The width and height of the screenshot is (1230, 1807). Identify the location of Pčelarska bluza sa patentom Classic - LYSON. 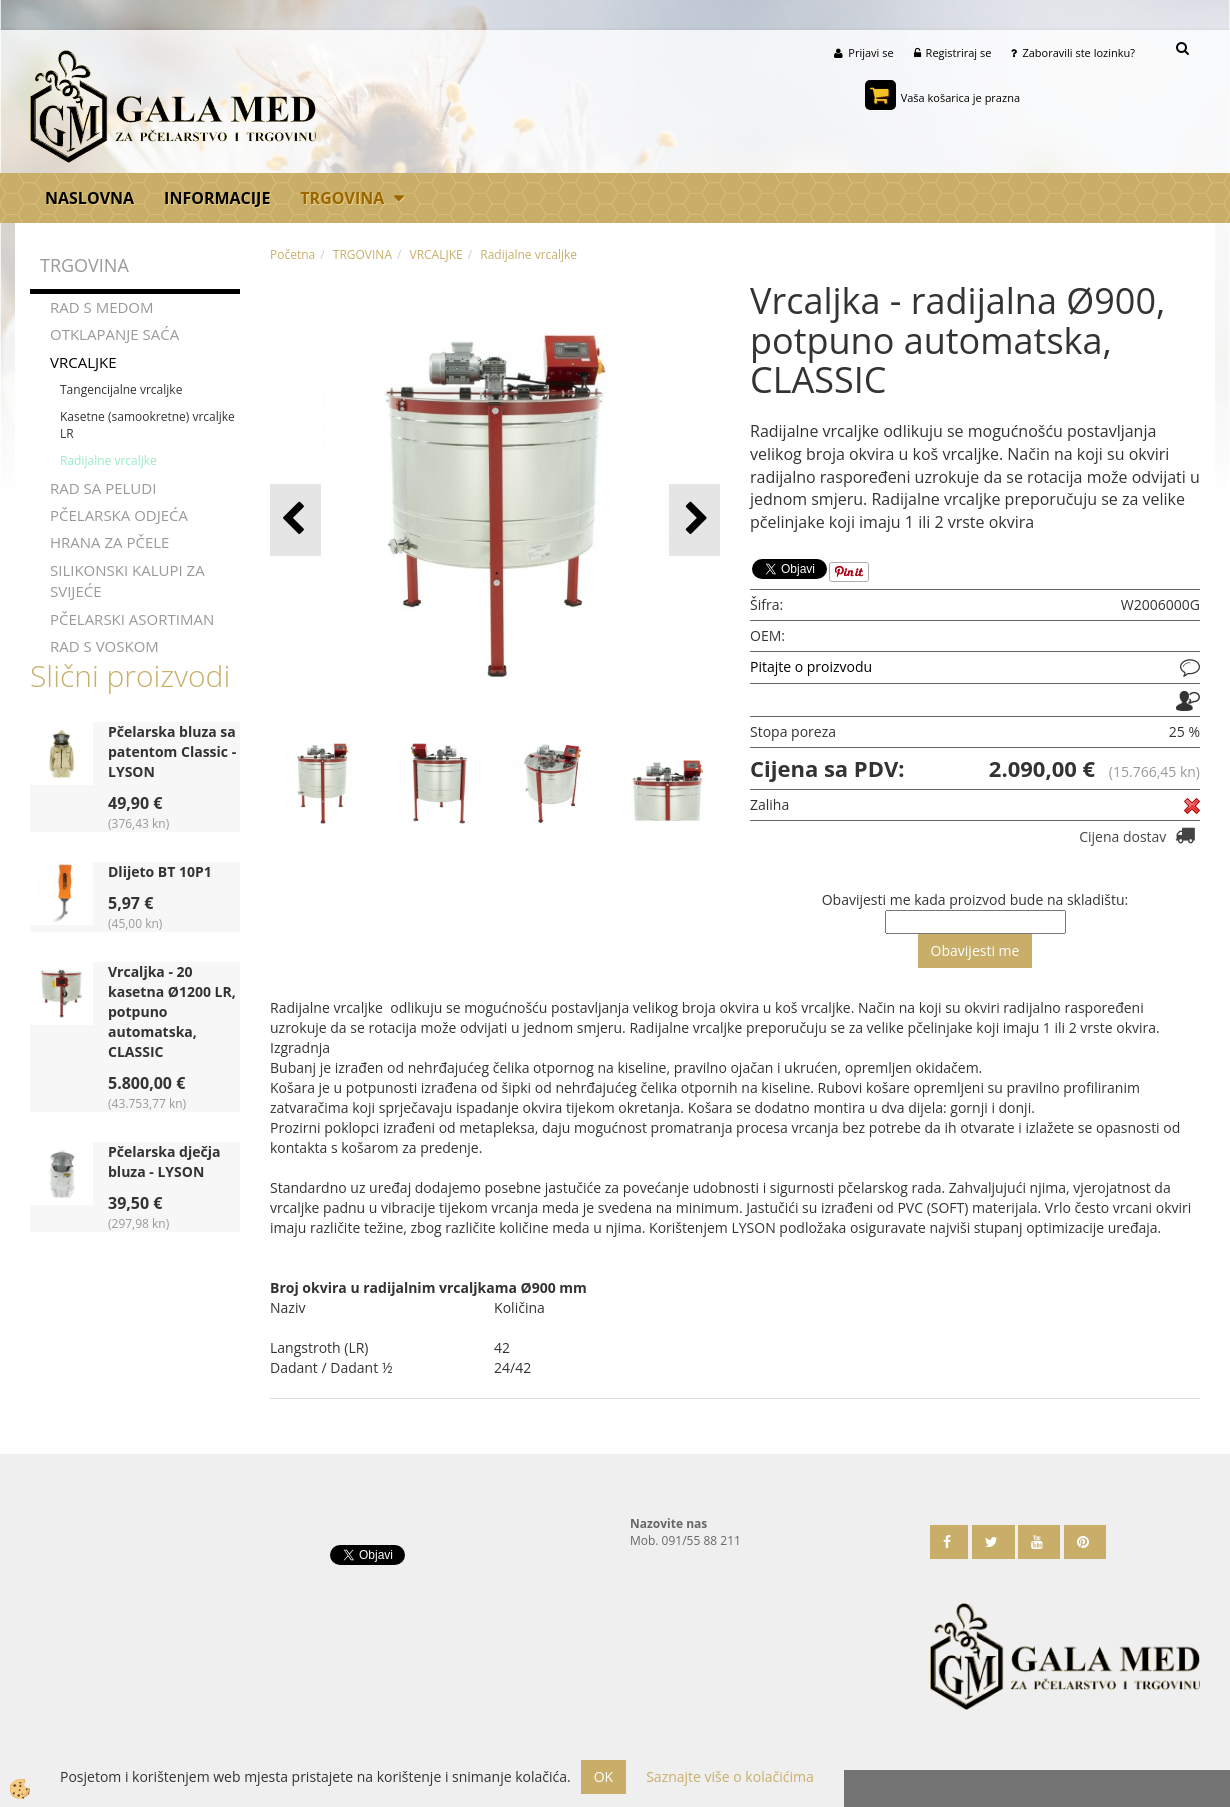
(172, 751).